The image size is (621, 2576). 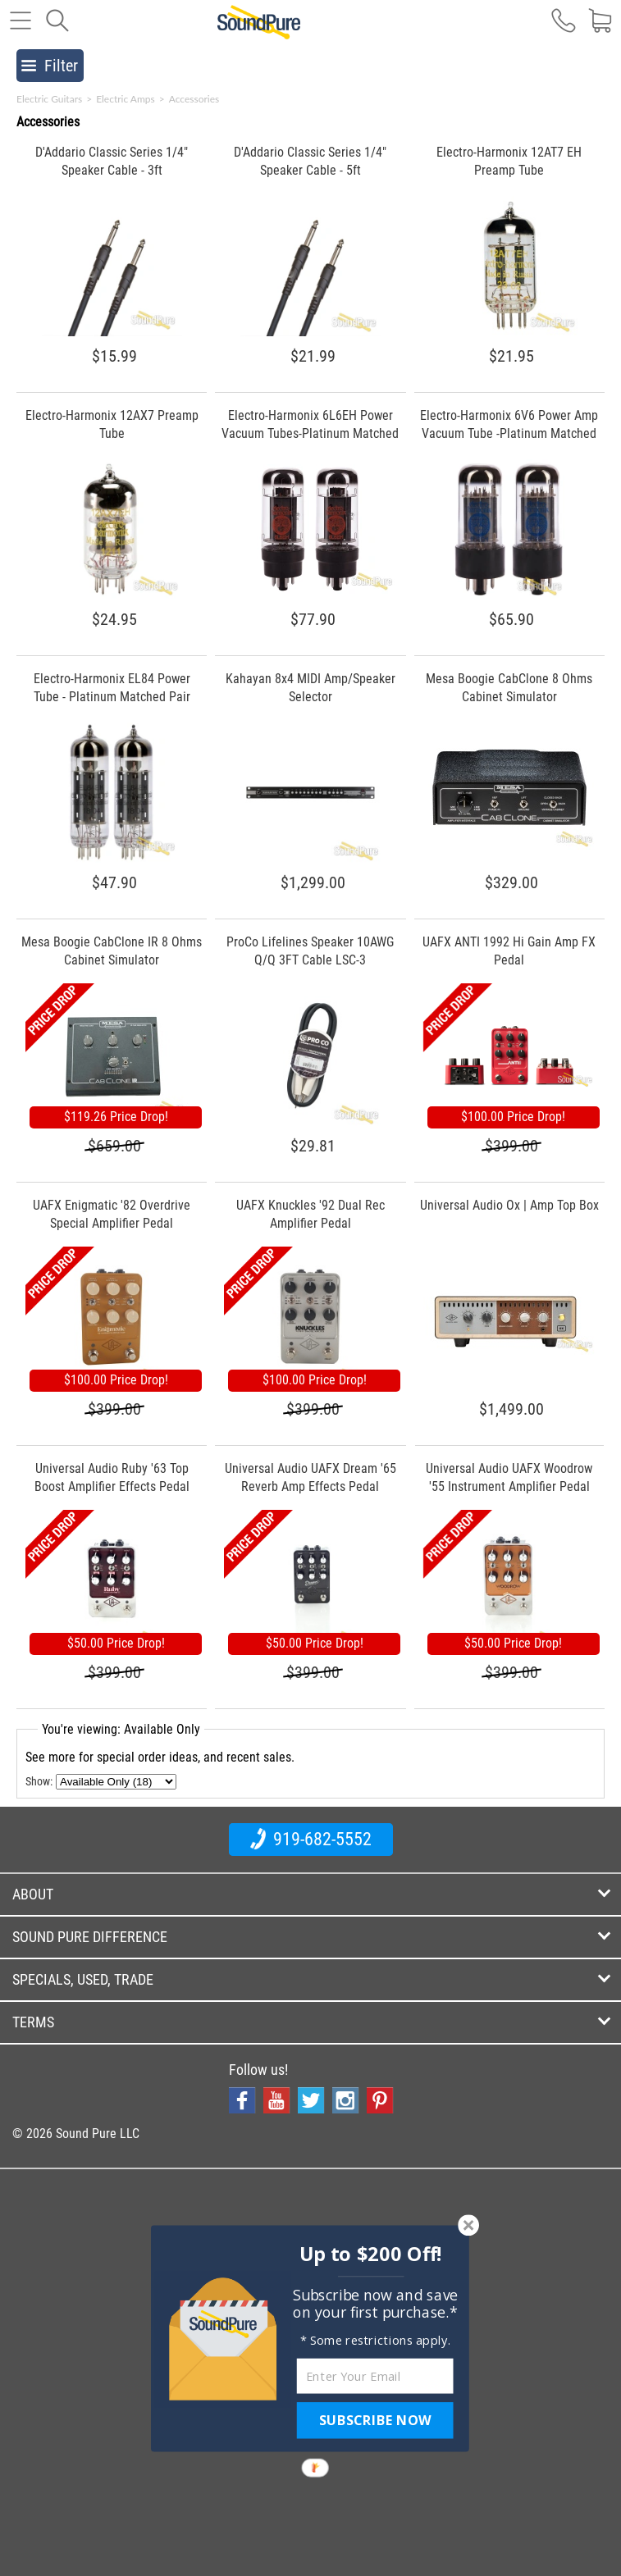 What do you see at coordinates (49, 65) in the screenshot?
I see `Filter` at bounding box center [49, 65].